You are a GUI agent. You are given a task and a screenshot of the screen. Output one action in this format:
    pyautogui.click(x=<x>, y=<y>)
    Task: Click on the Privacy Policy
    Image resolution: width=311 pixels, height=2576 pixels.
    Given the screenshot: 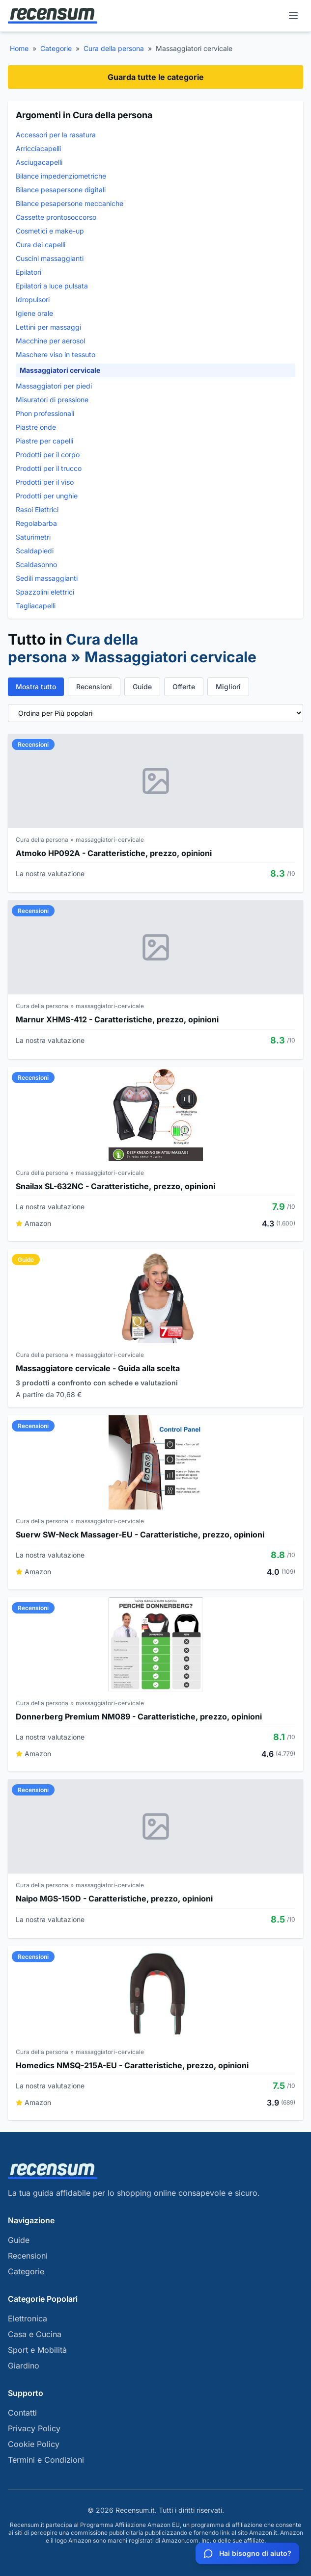 What is the action you would take?
    pyautogui.click(x=34, y=2428)
    